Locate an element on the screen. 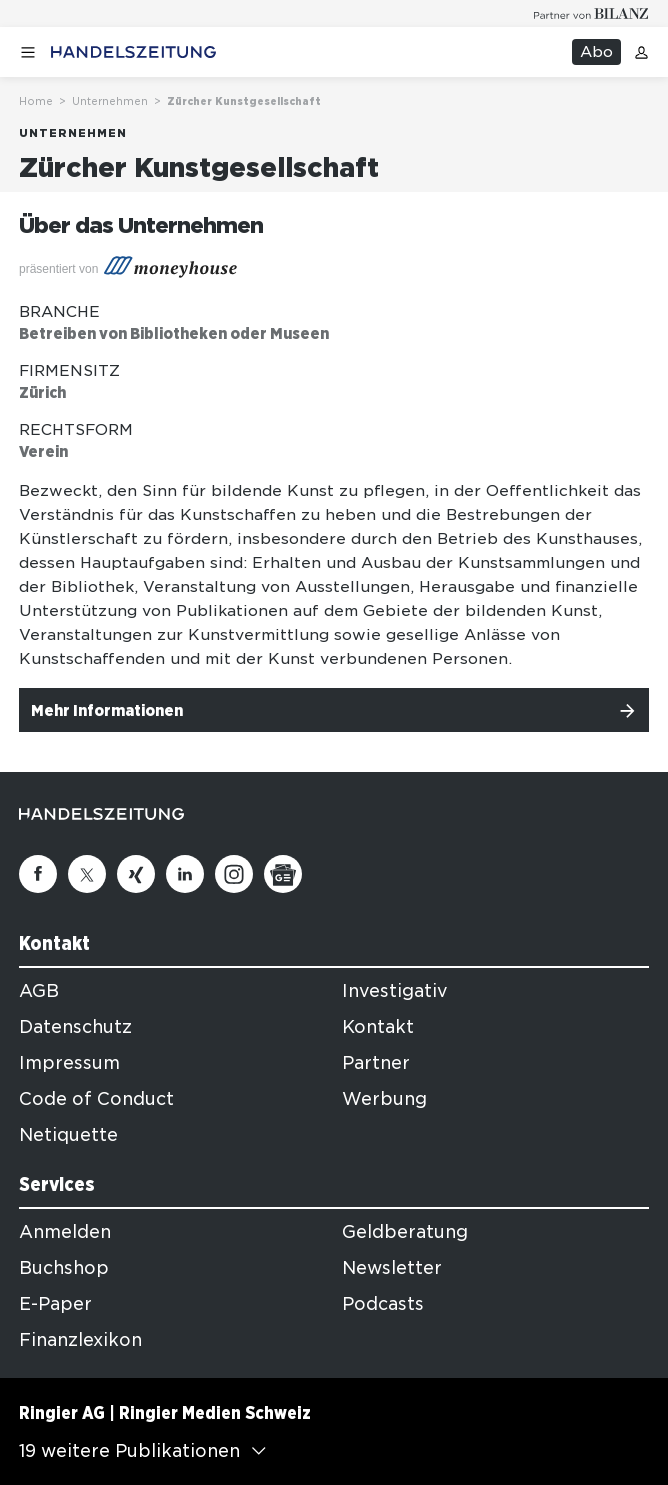 This screenshot has width=668, height=1485. Podcasts is located at coordinates (383, 1304).